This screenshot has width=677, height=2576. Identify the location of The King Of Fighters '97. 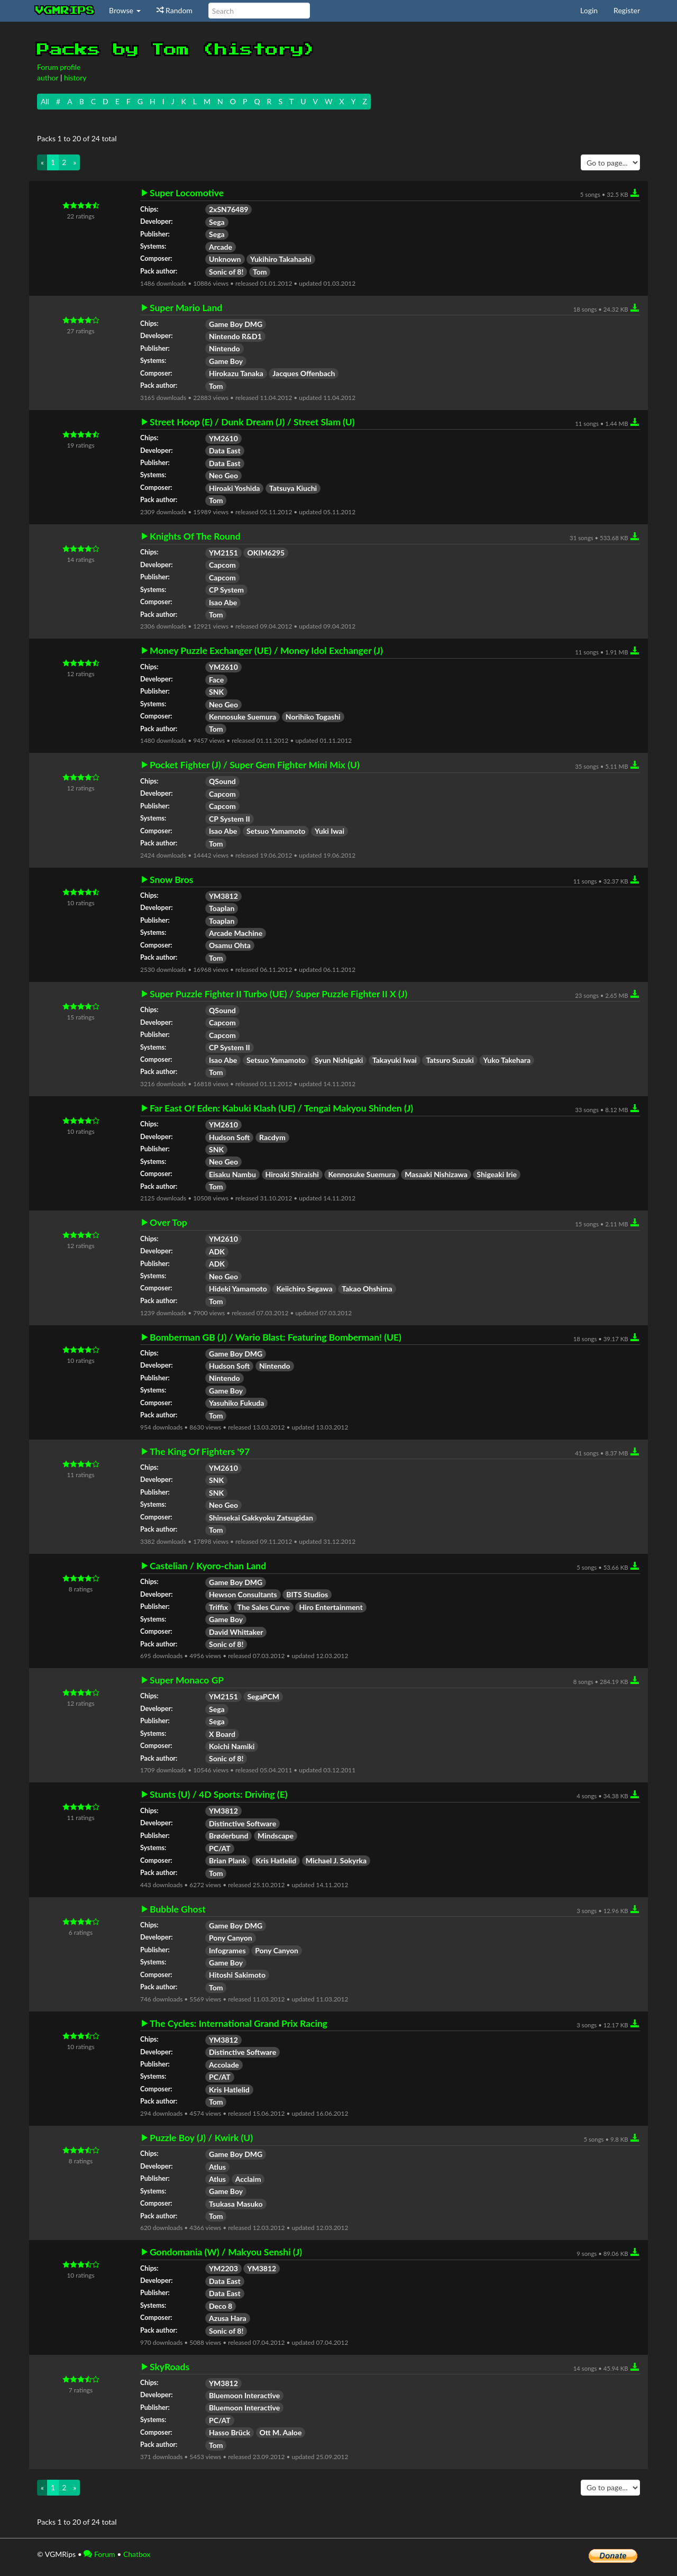
(200, 1452).